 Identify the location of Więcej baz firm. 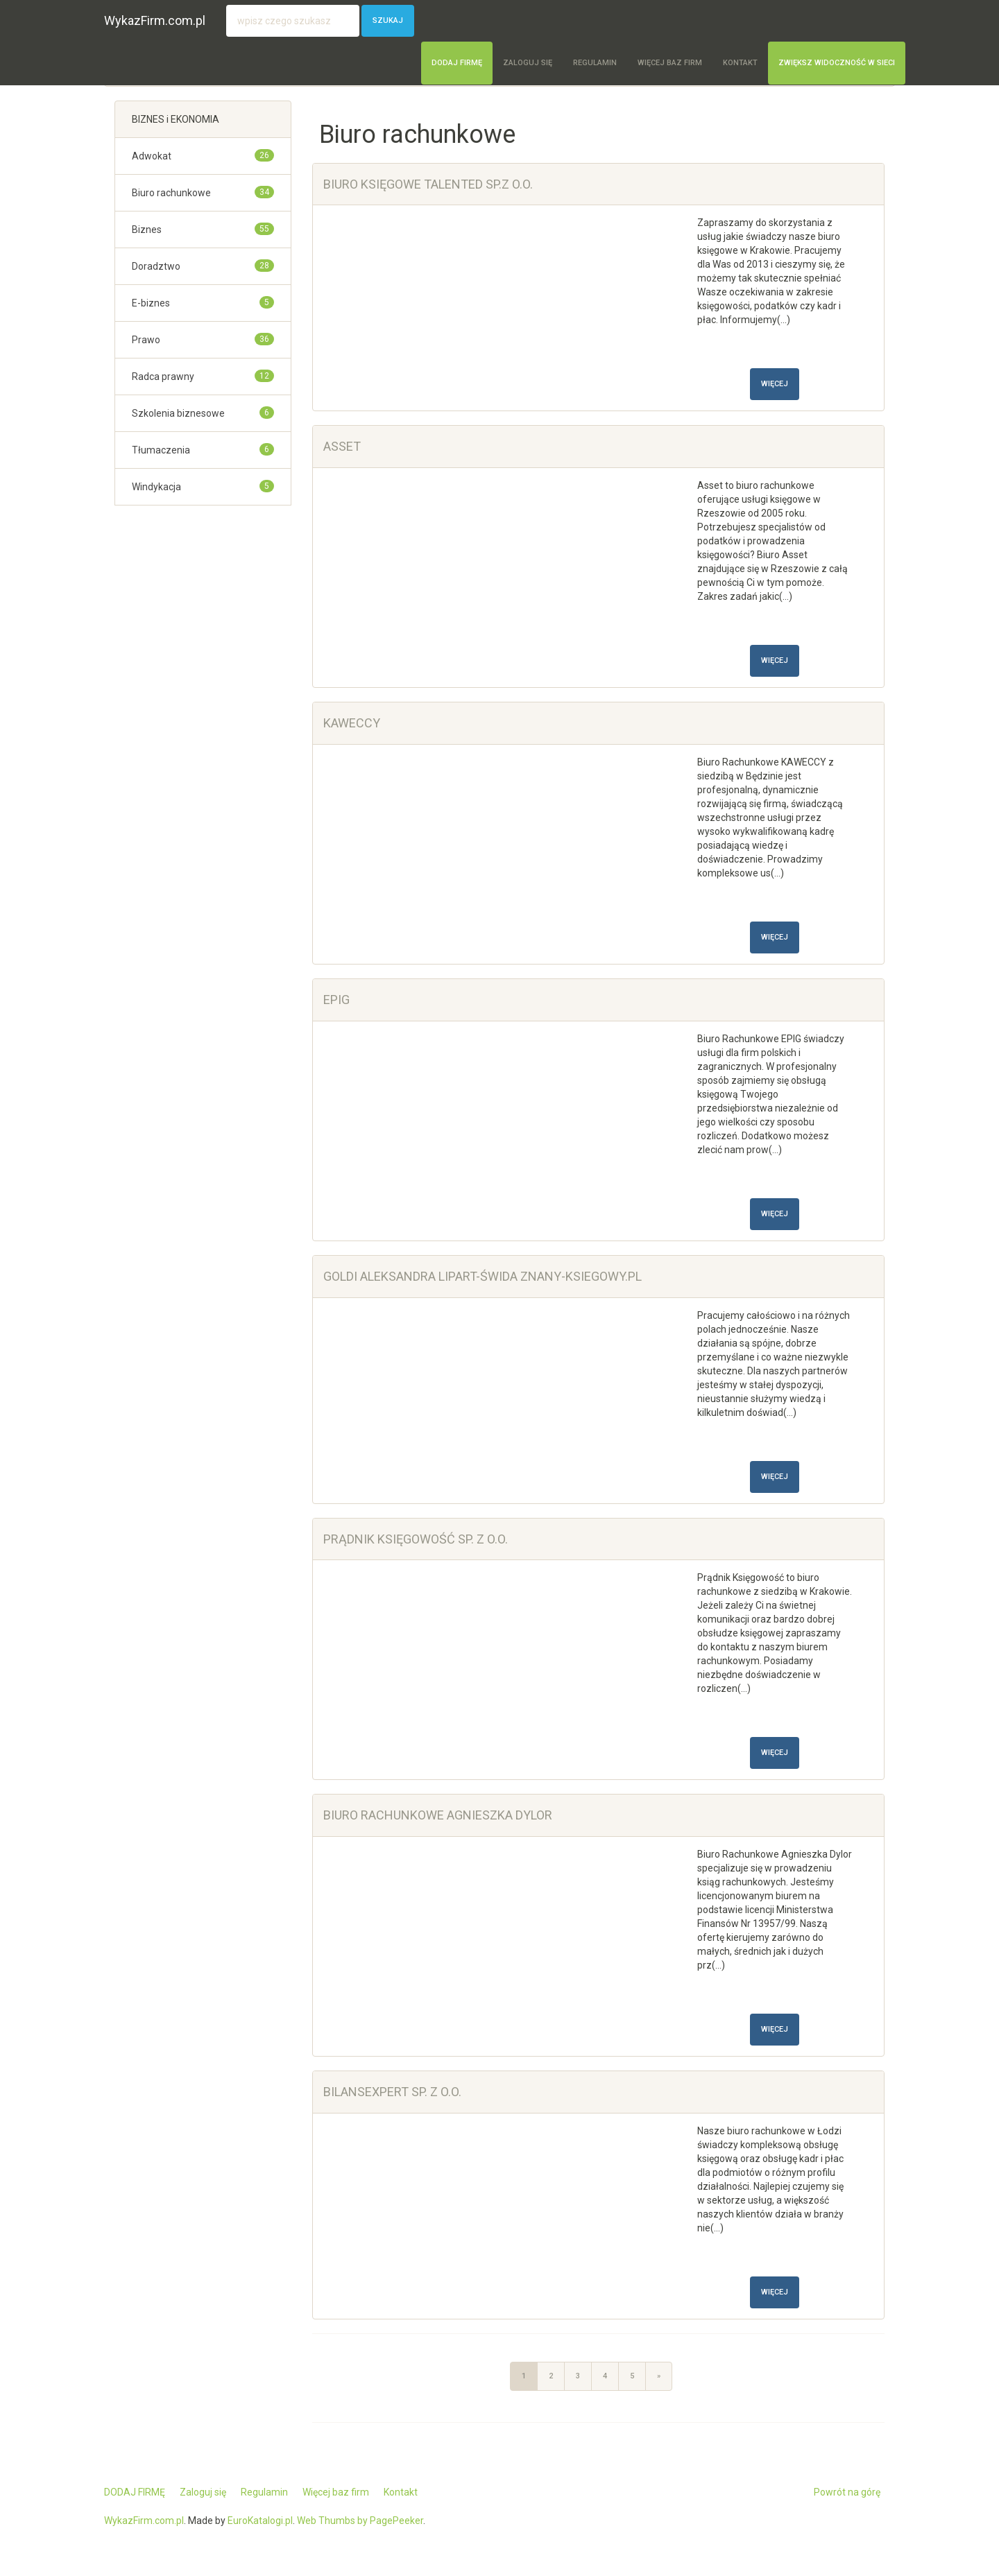
(670, 62).